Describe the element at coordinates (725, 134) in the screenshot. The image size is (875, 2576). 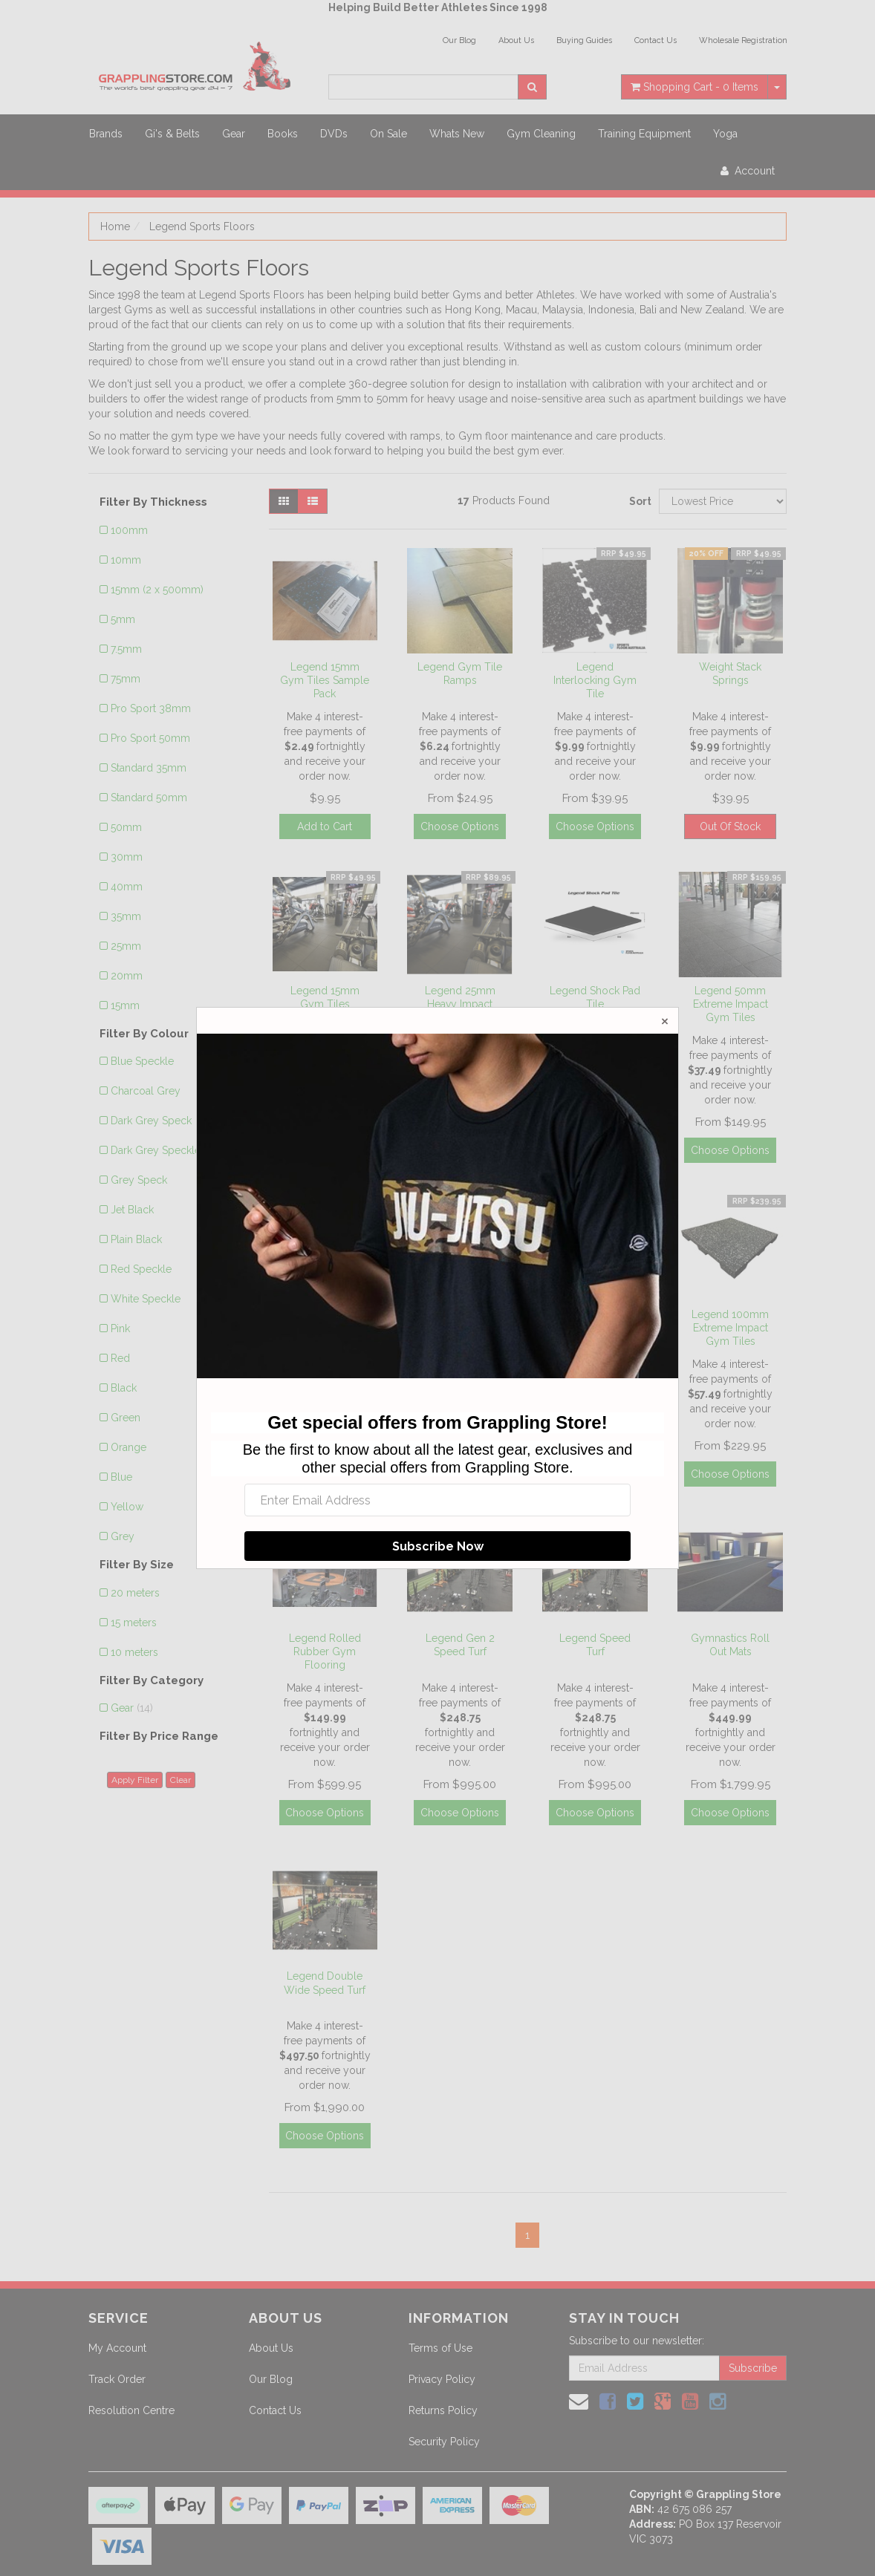
I see `Yoga` at that location.